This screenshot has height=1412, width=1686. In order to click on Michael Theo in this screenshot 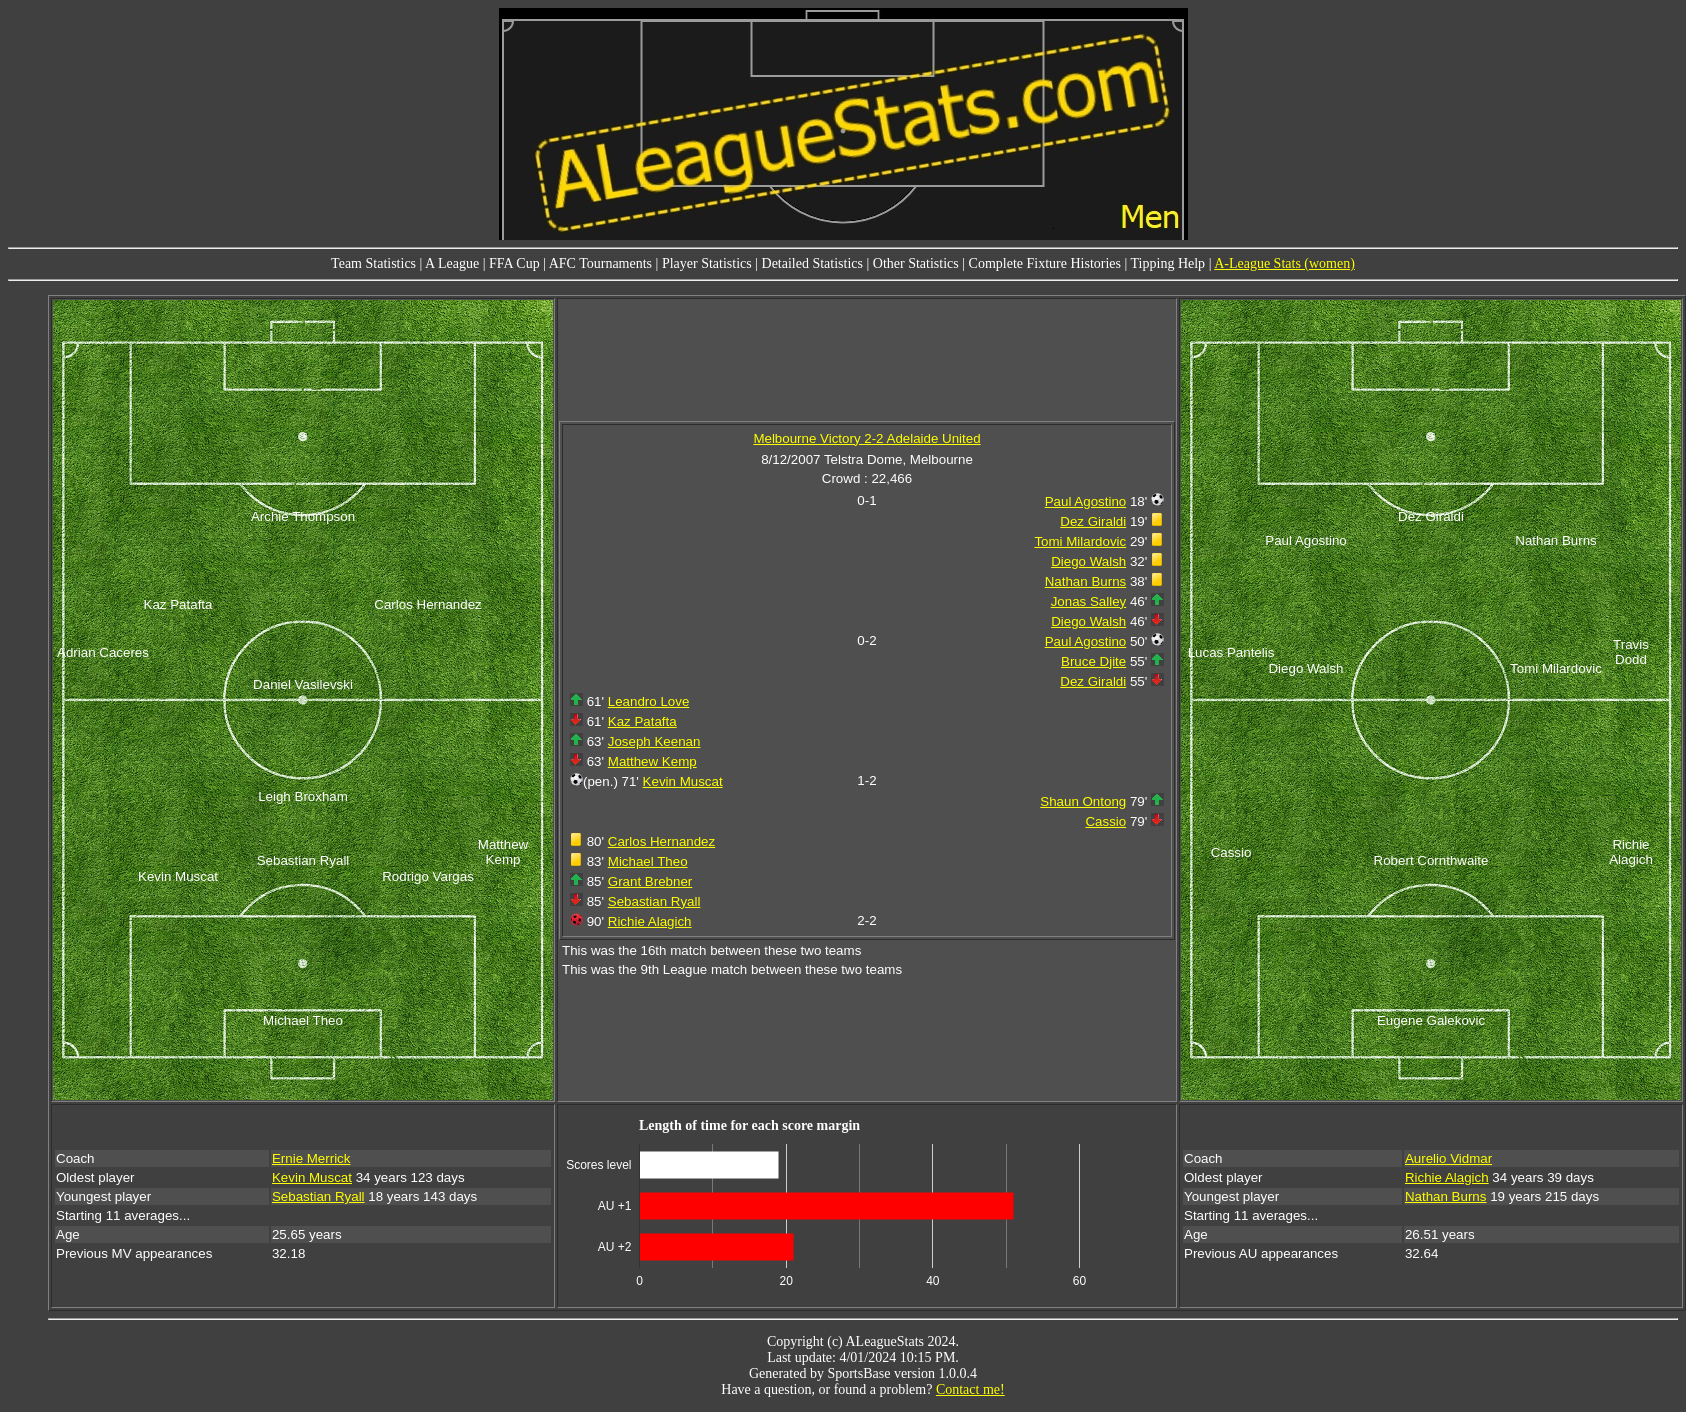, I will do `click(648, 861)`.